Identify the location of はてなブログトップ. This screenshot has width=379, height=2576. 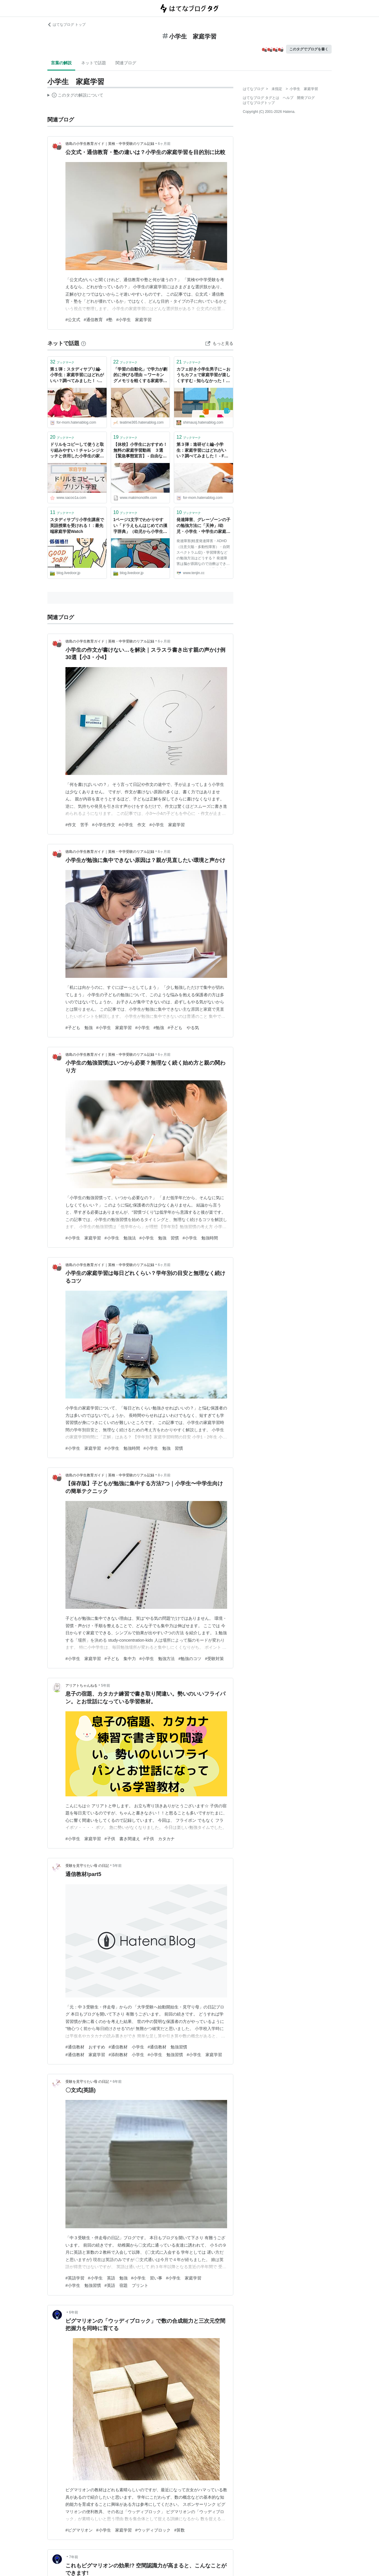
(259, 103).